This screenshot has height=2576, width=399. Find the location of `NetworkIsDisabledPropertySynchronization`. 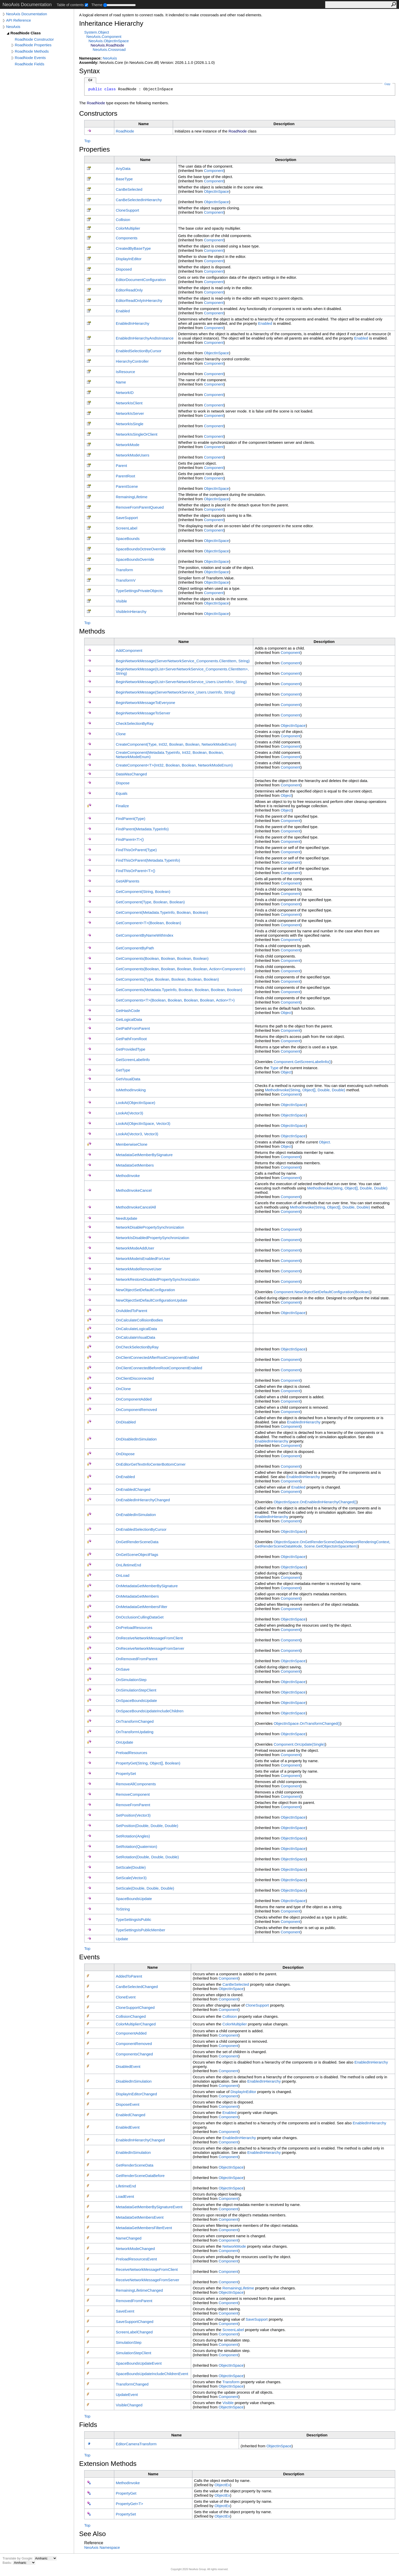

NetworkIsDisabledPropertySynchronization is located at coordinates (152, 1237).